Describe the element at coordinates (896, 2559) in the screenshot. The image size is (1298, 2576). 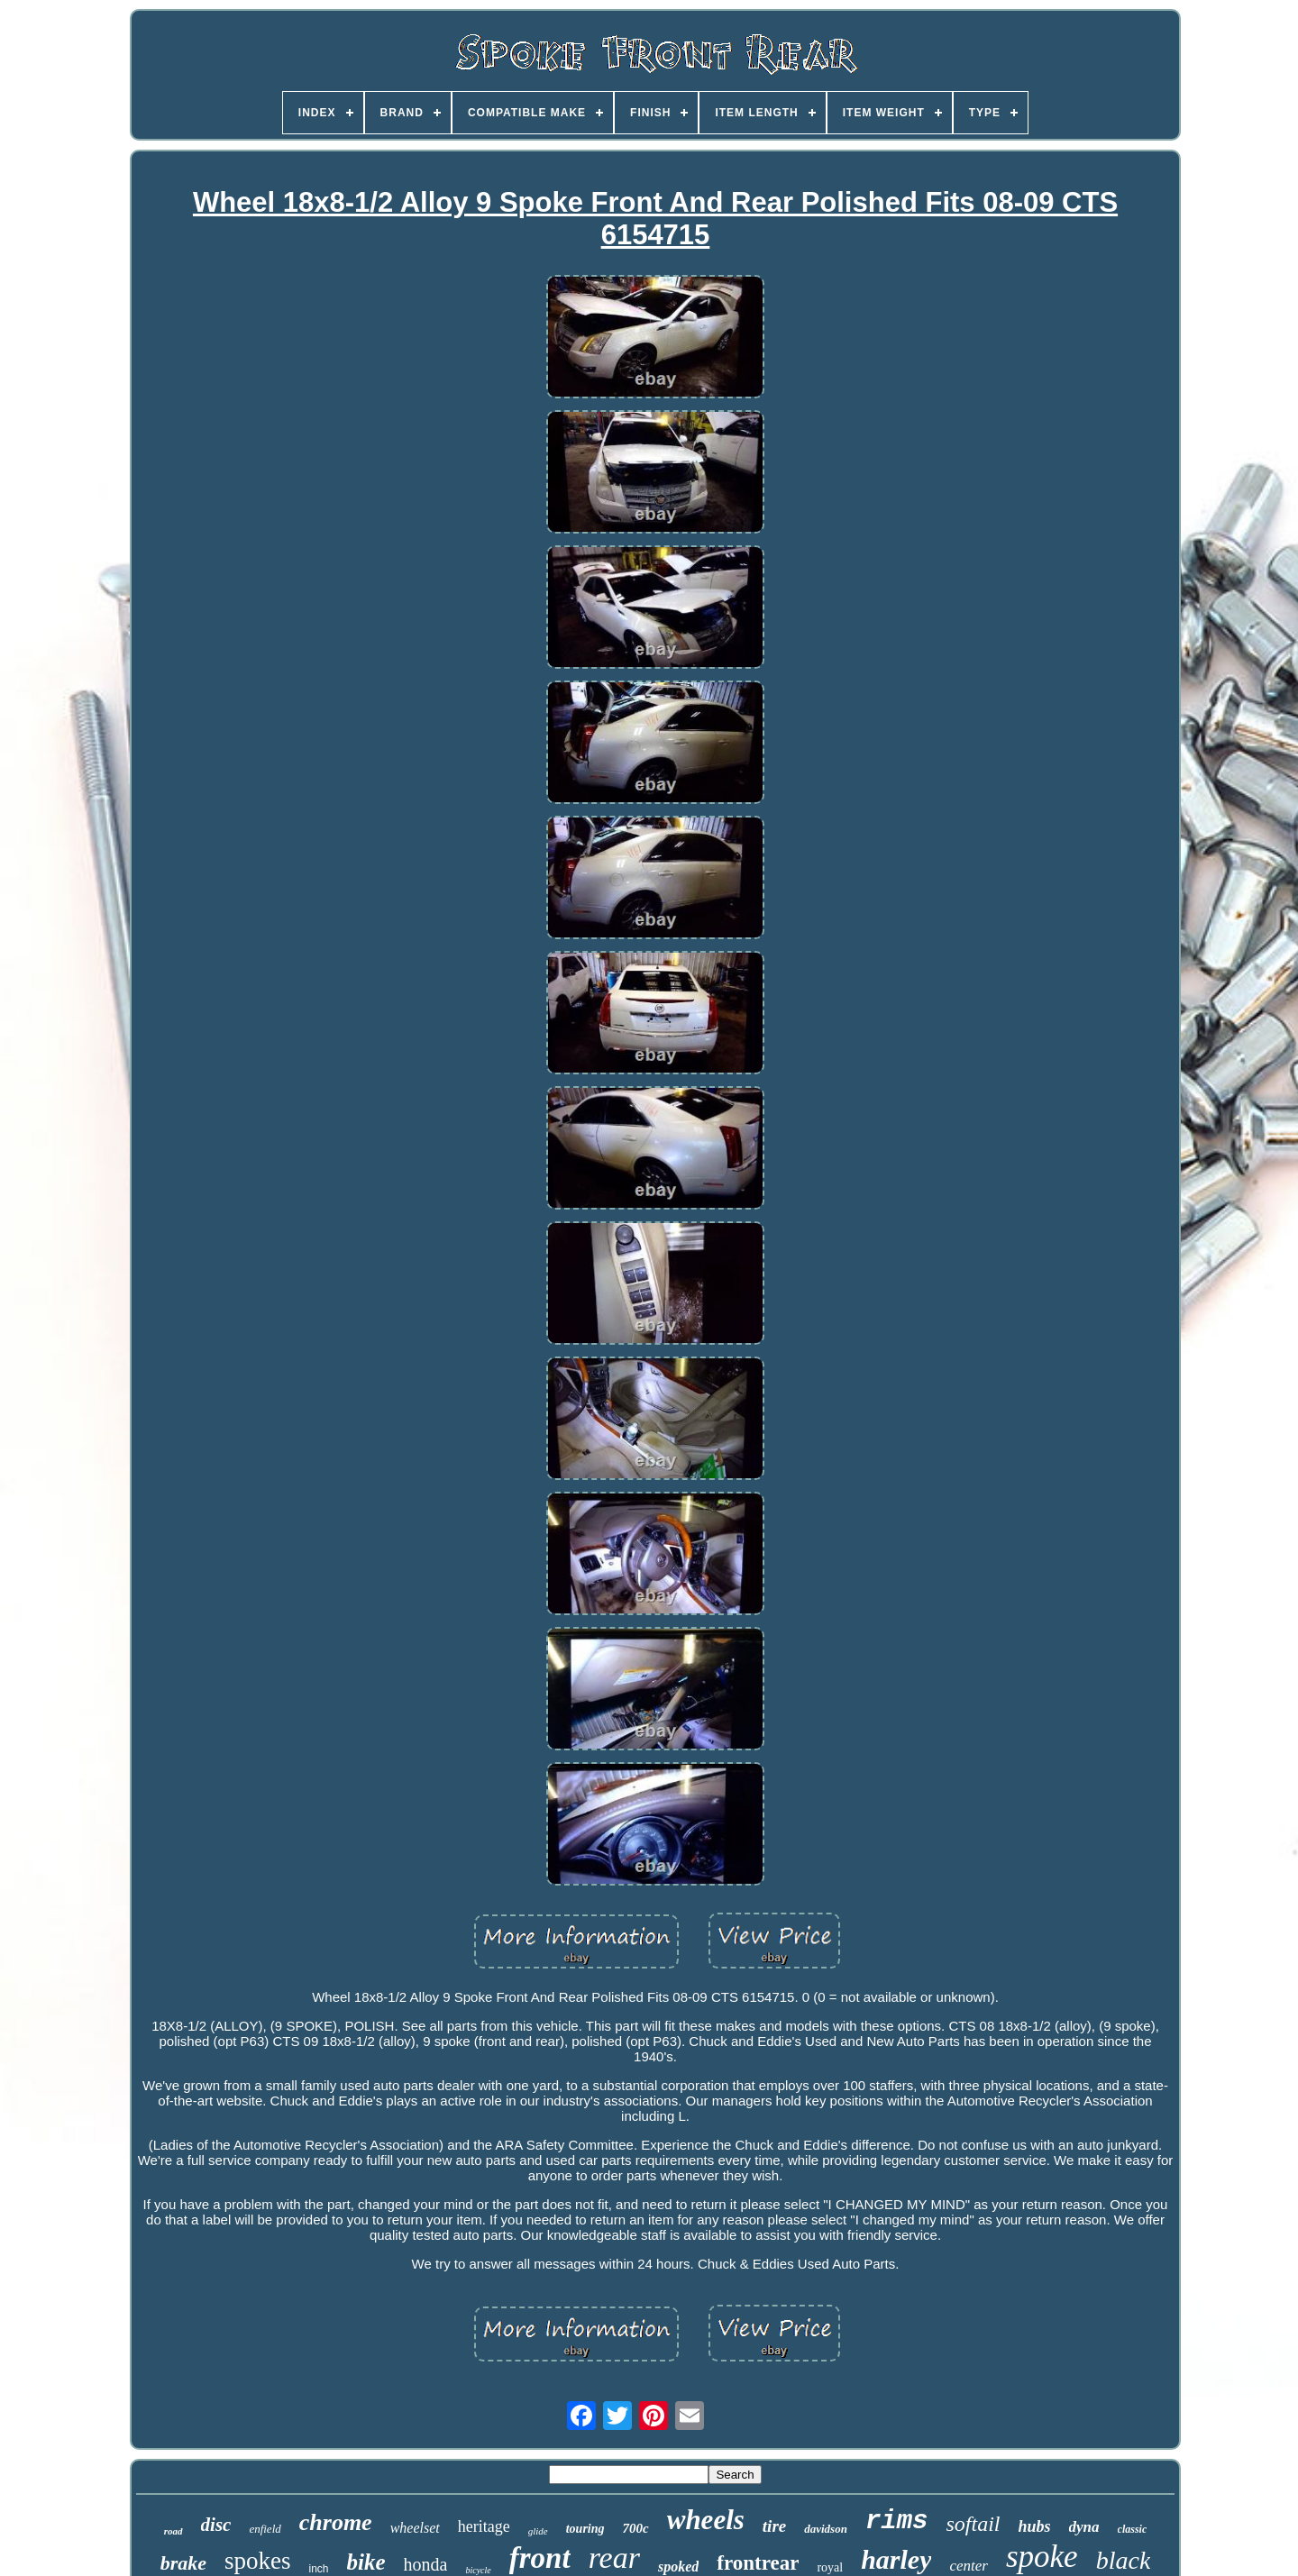
I see `harley` at that location.